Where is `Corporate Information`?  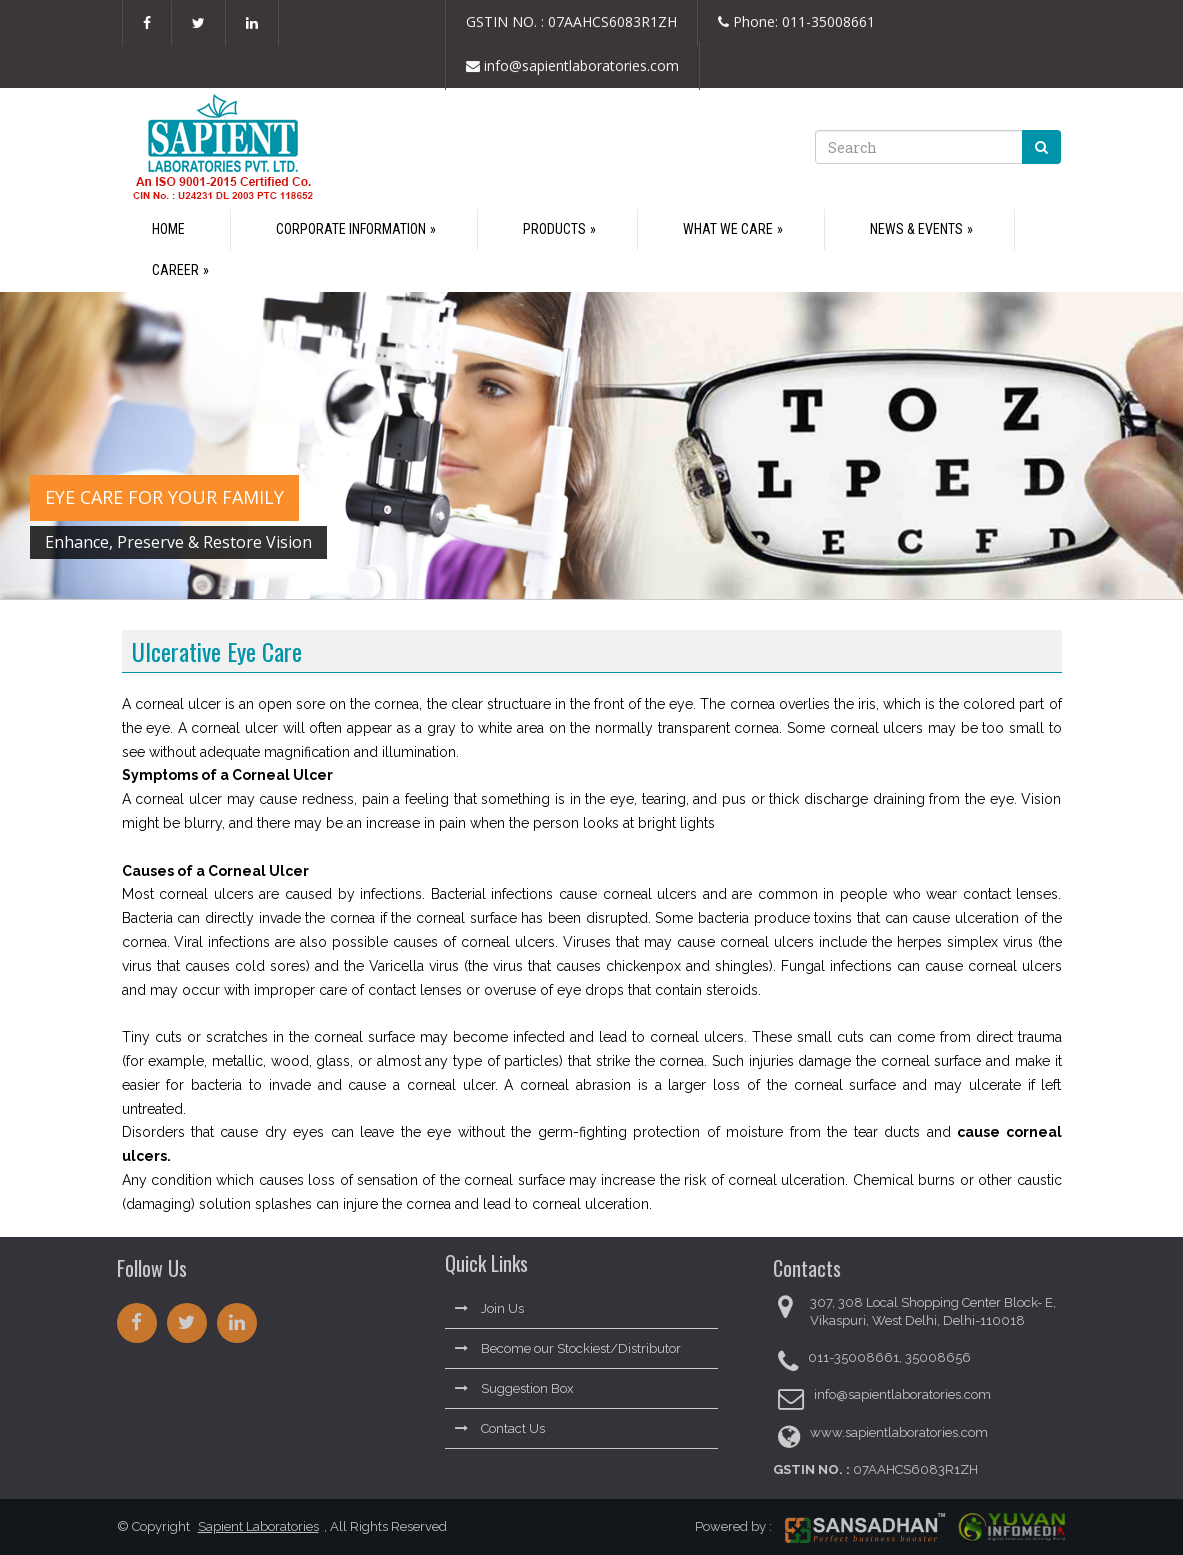
Corporate Information is located at coordinates (351, 229).